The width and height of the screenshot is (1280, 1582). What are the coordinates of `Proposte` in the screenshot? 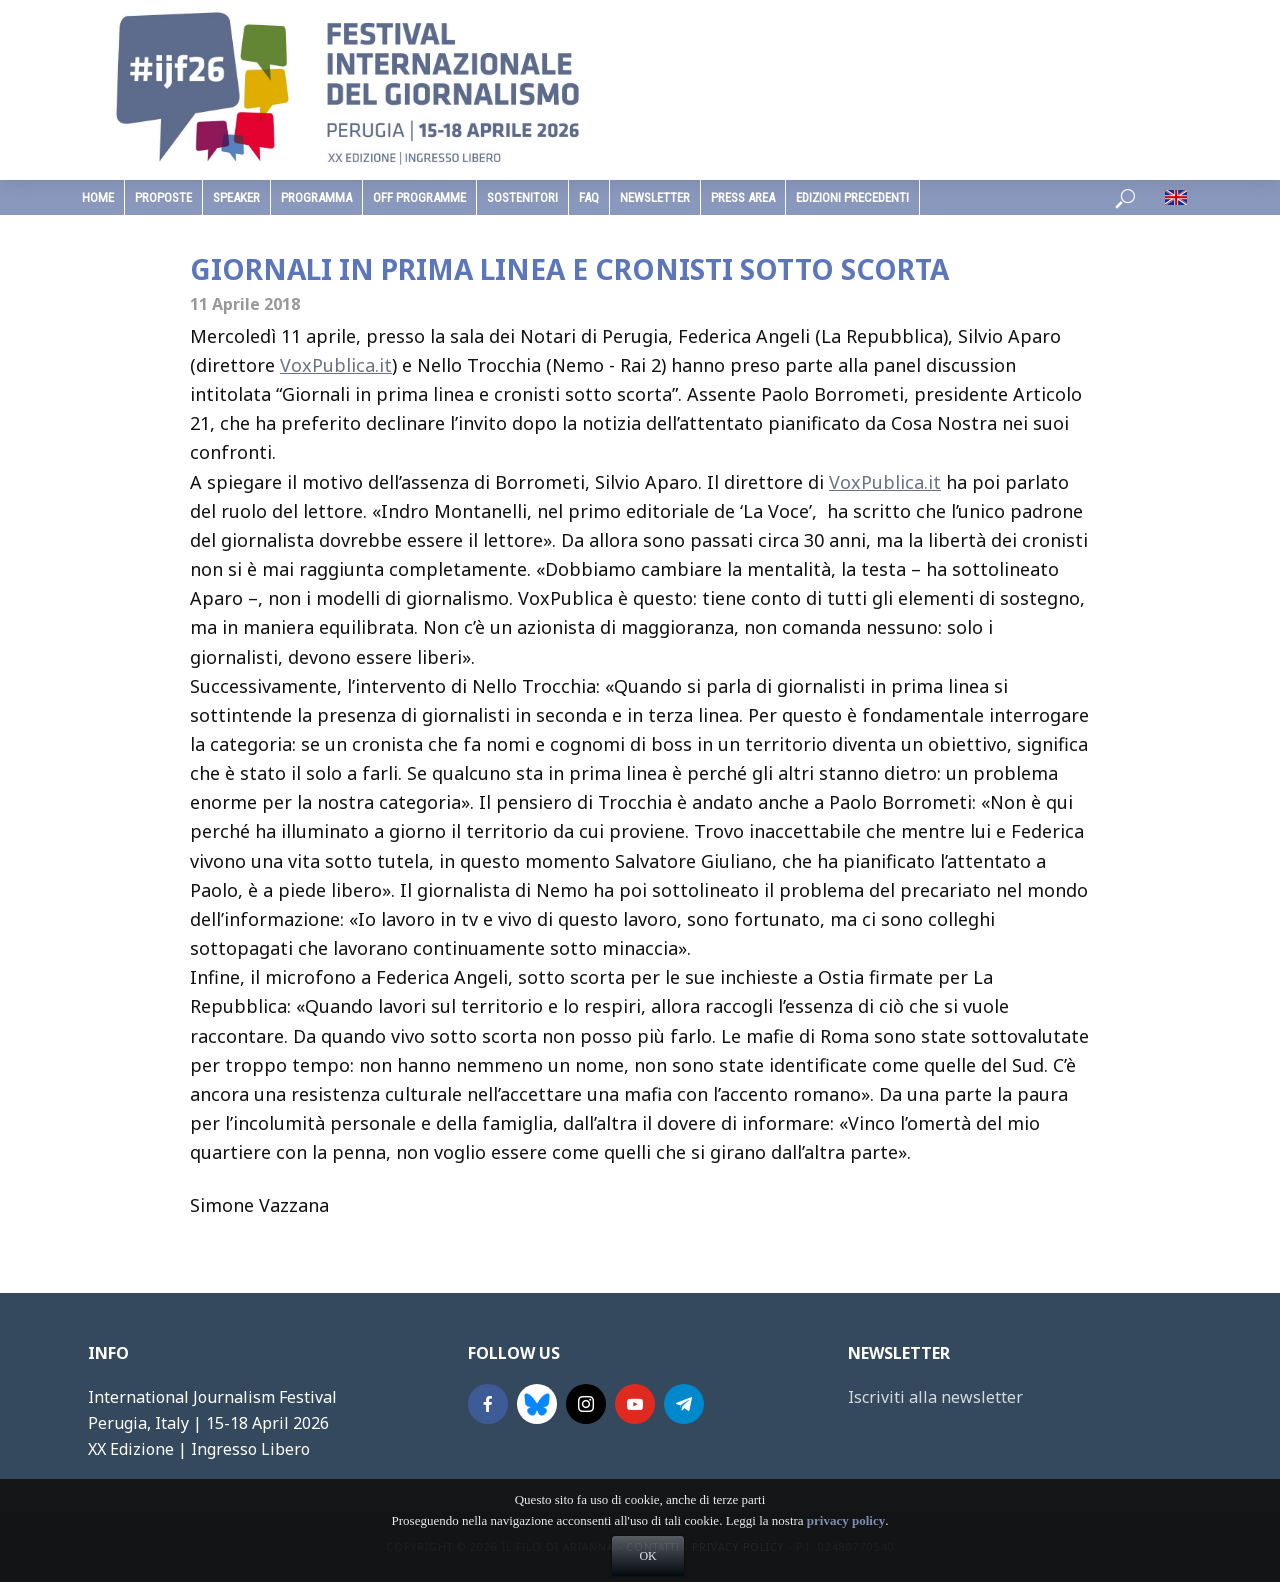 It's located at (163, 197).